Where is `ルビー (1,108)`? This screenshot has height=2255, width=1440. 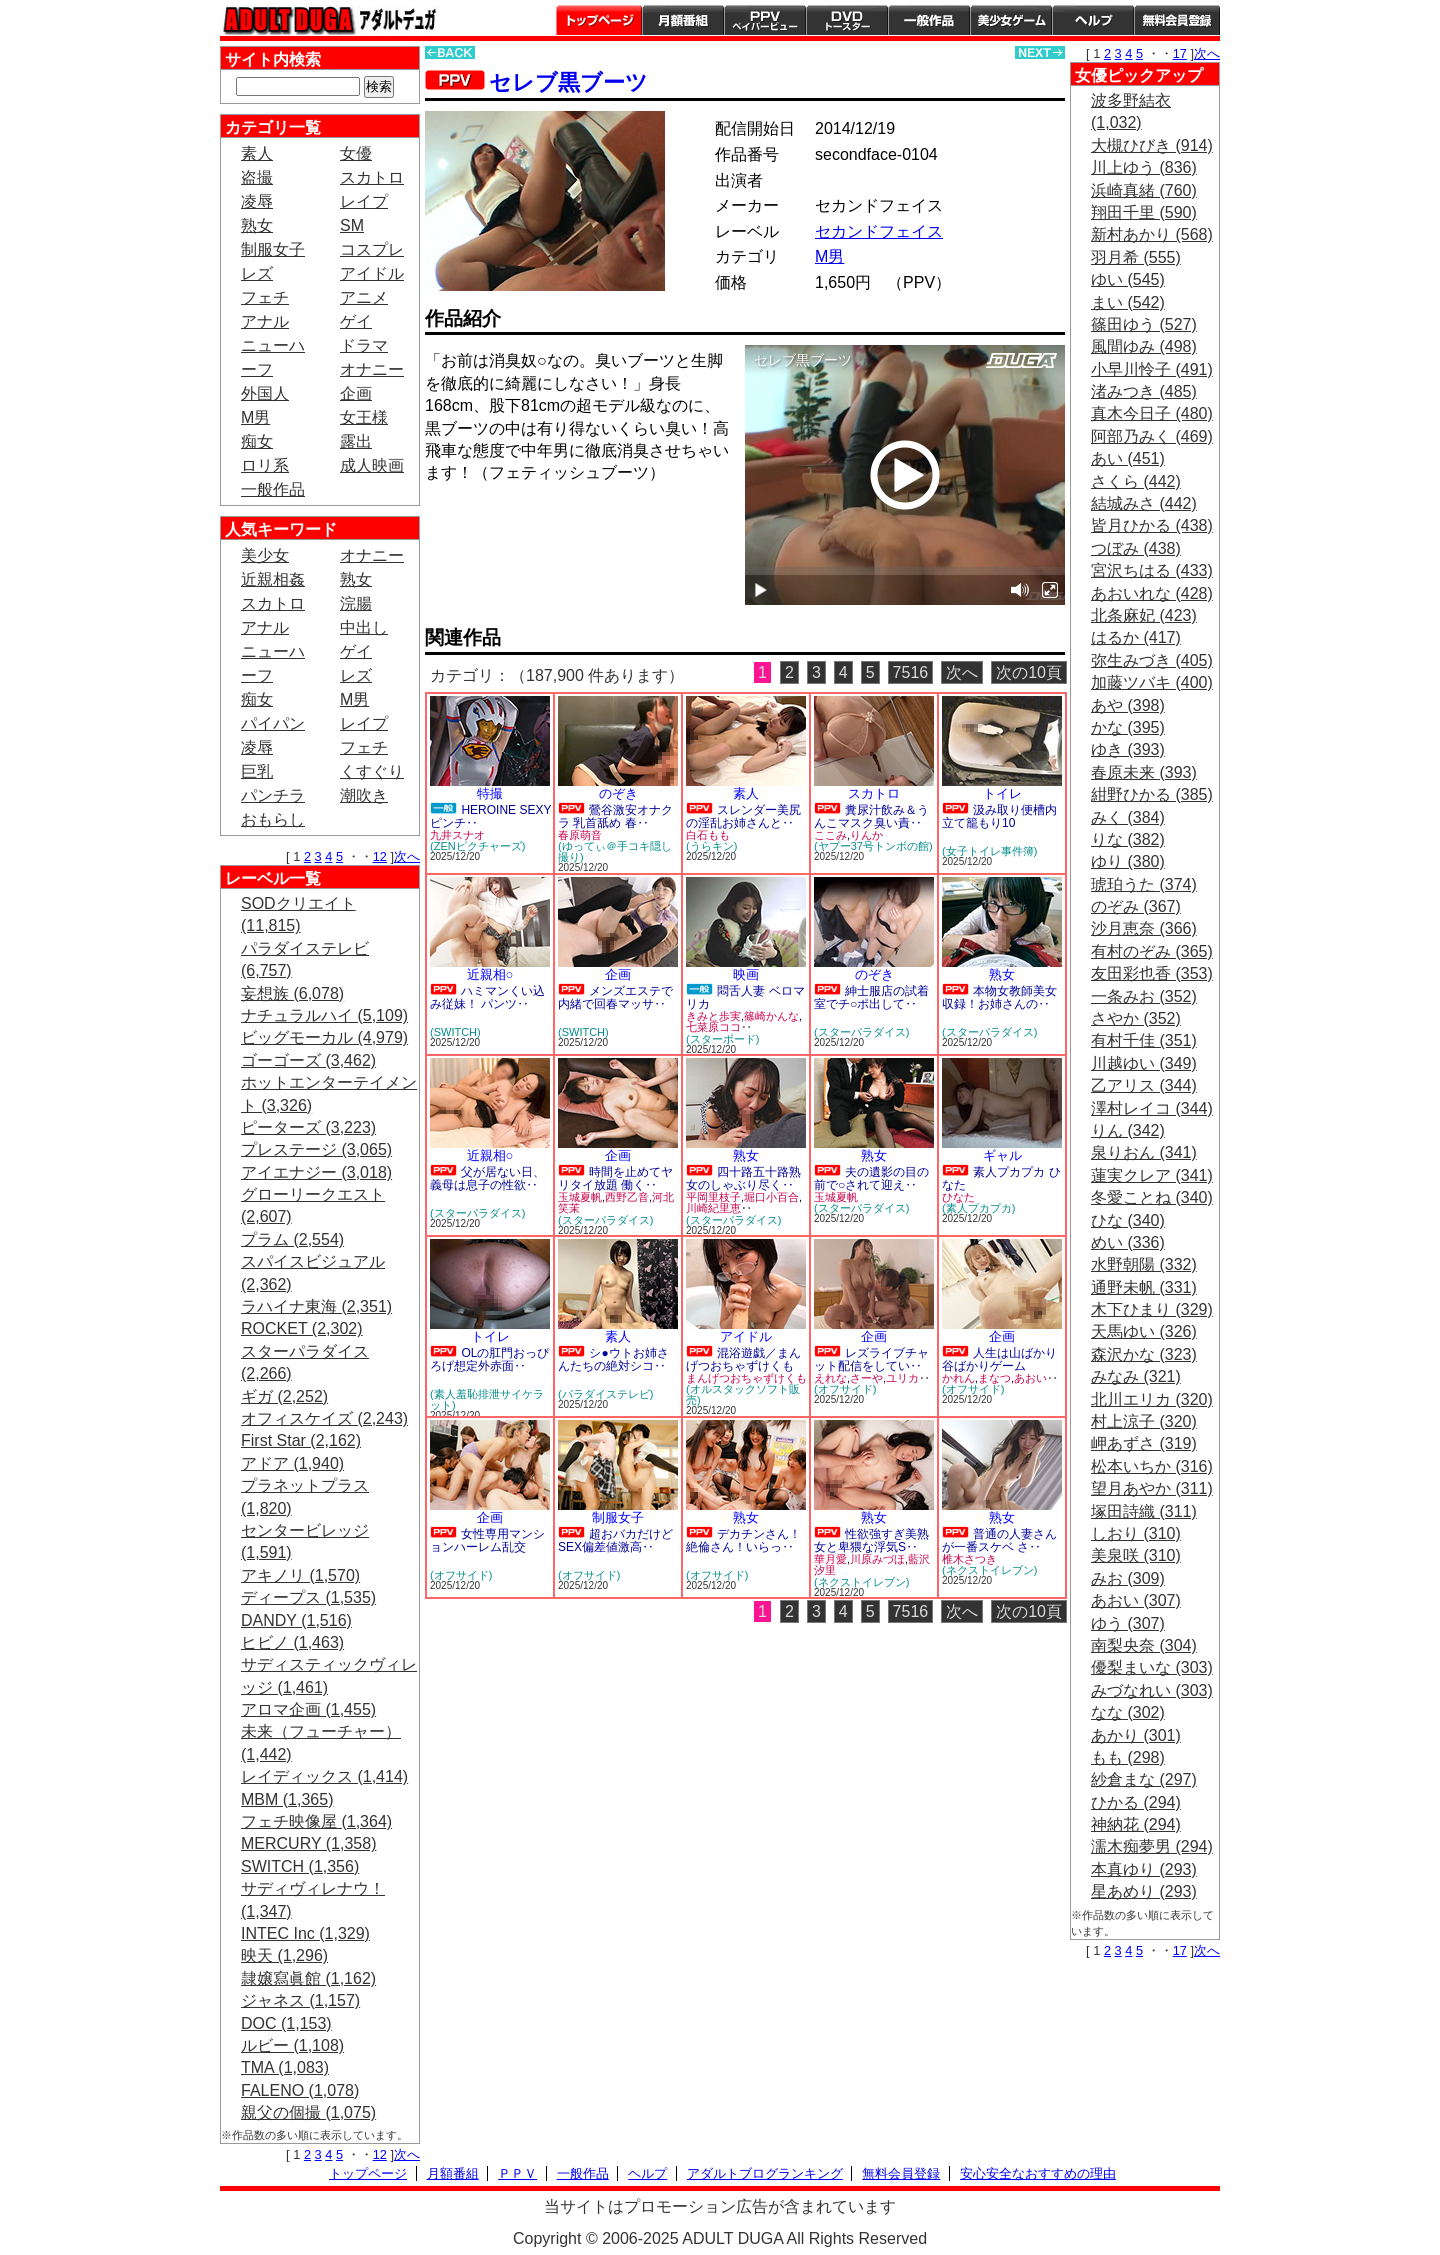
ルビー (1,108) is located at coordinates (292, 2045).